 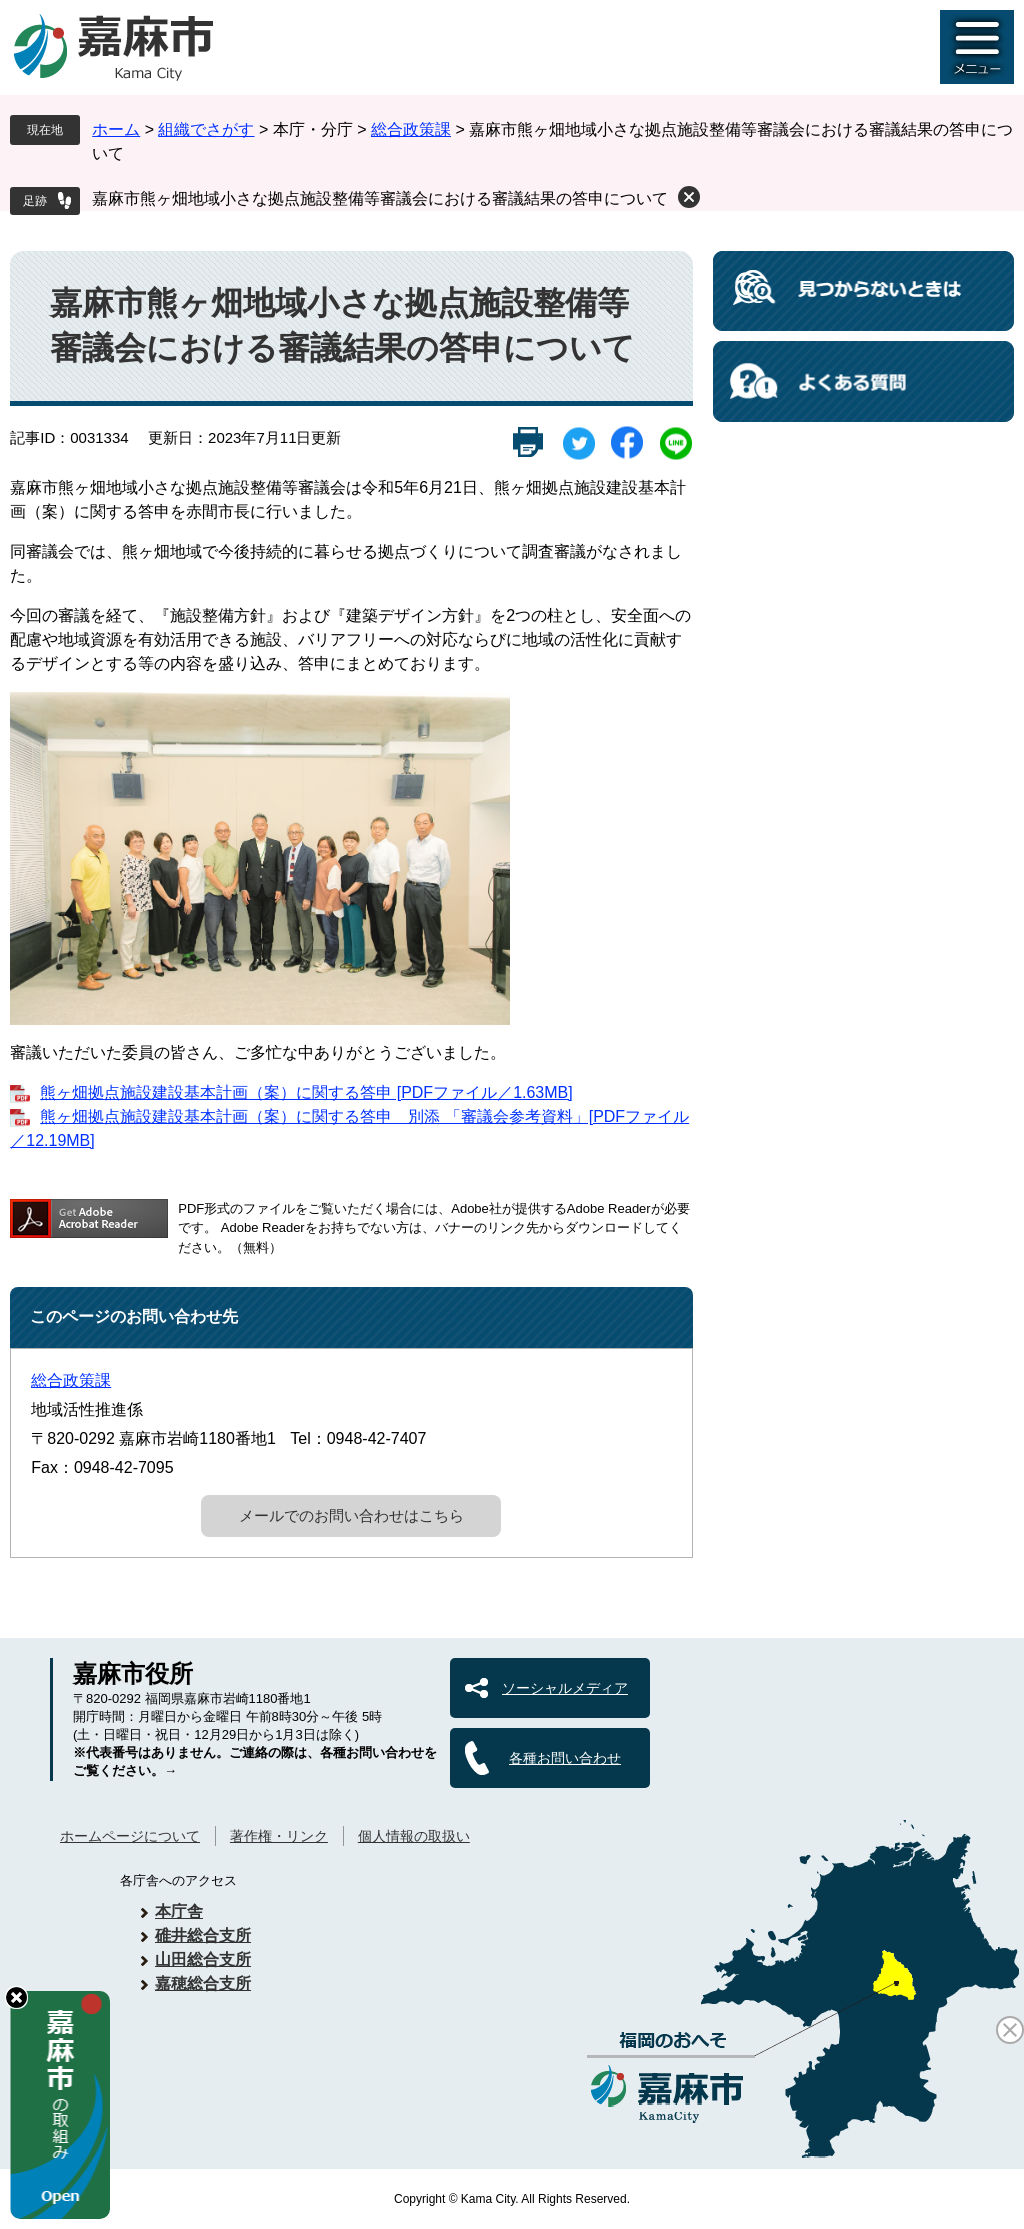 I want to click on 各種お問い合わせ, so click(x=565, y=1758).